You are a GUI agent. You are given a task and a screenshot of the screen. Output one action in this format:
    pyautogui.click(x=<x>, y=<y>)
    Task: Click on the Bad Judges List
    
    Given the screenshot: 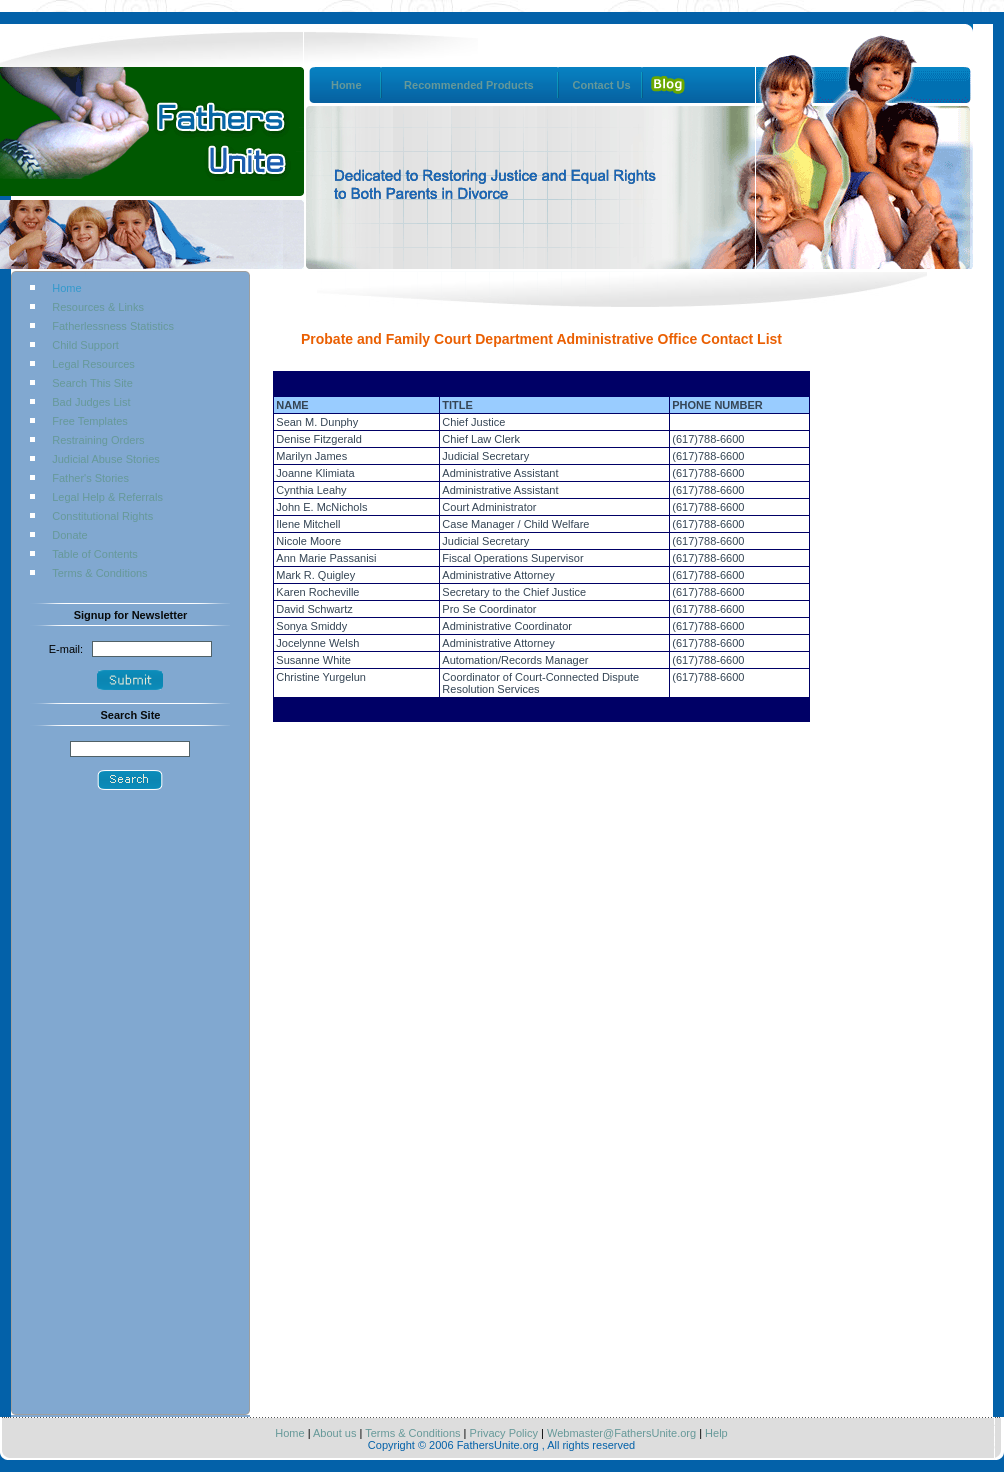 What is the action you would take?
    pyautogui.click(x=91, y=402)
    